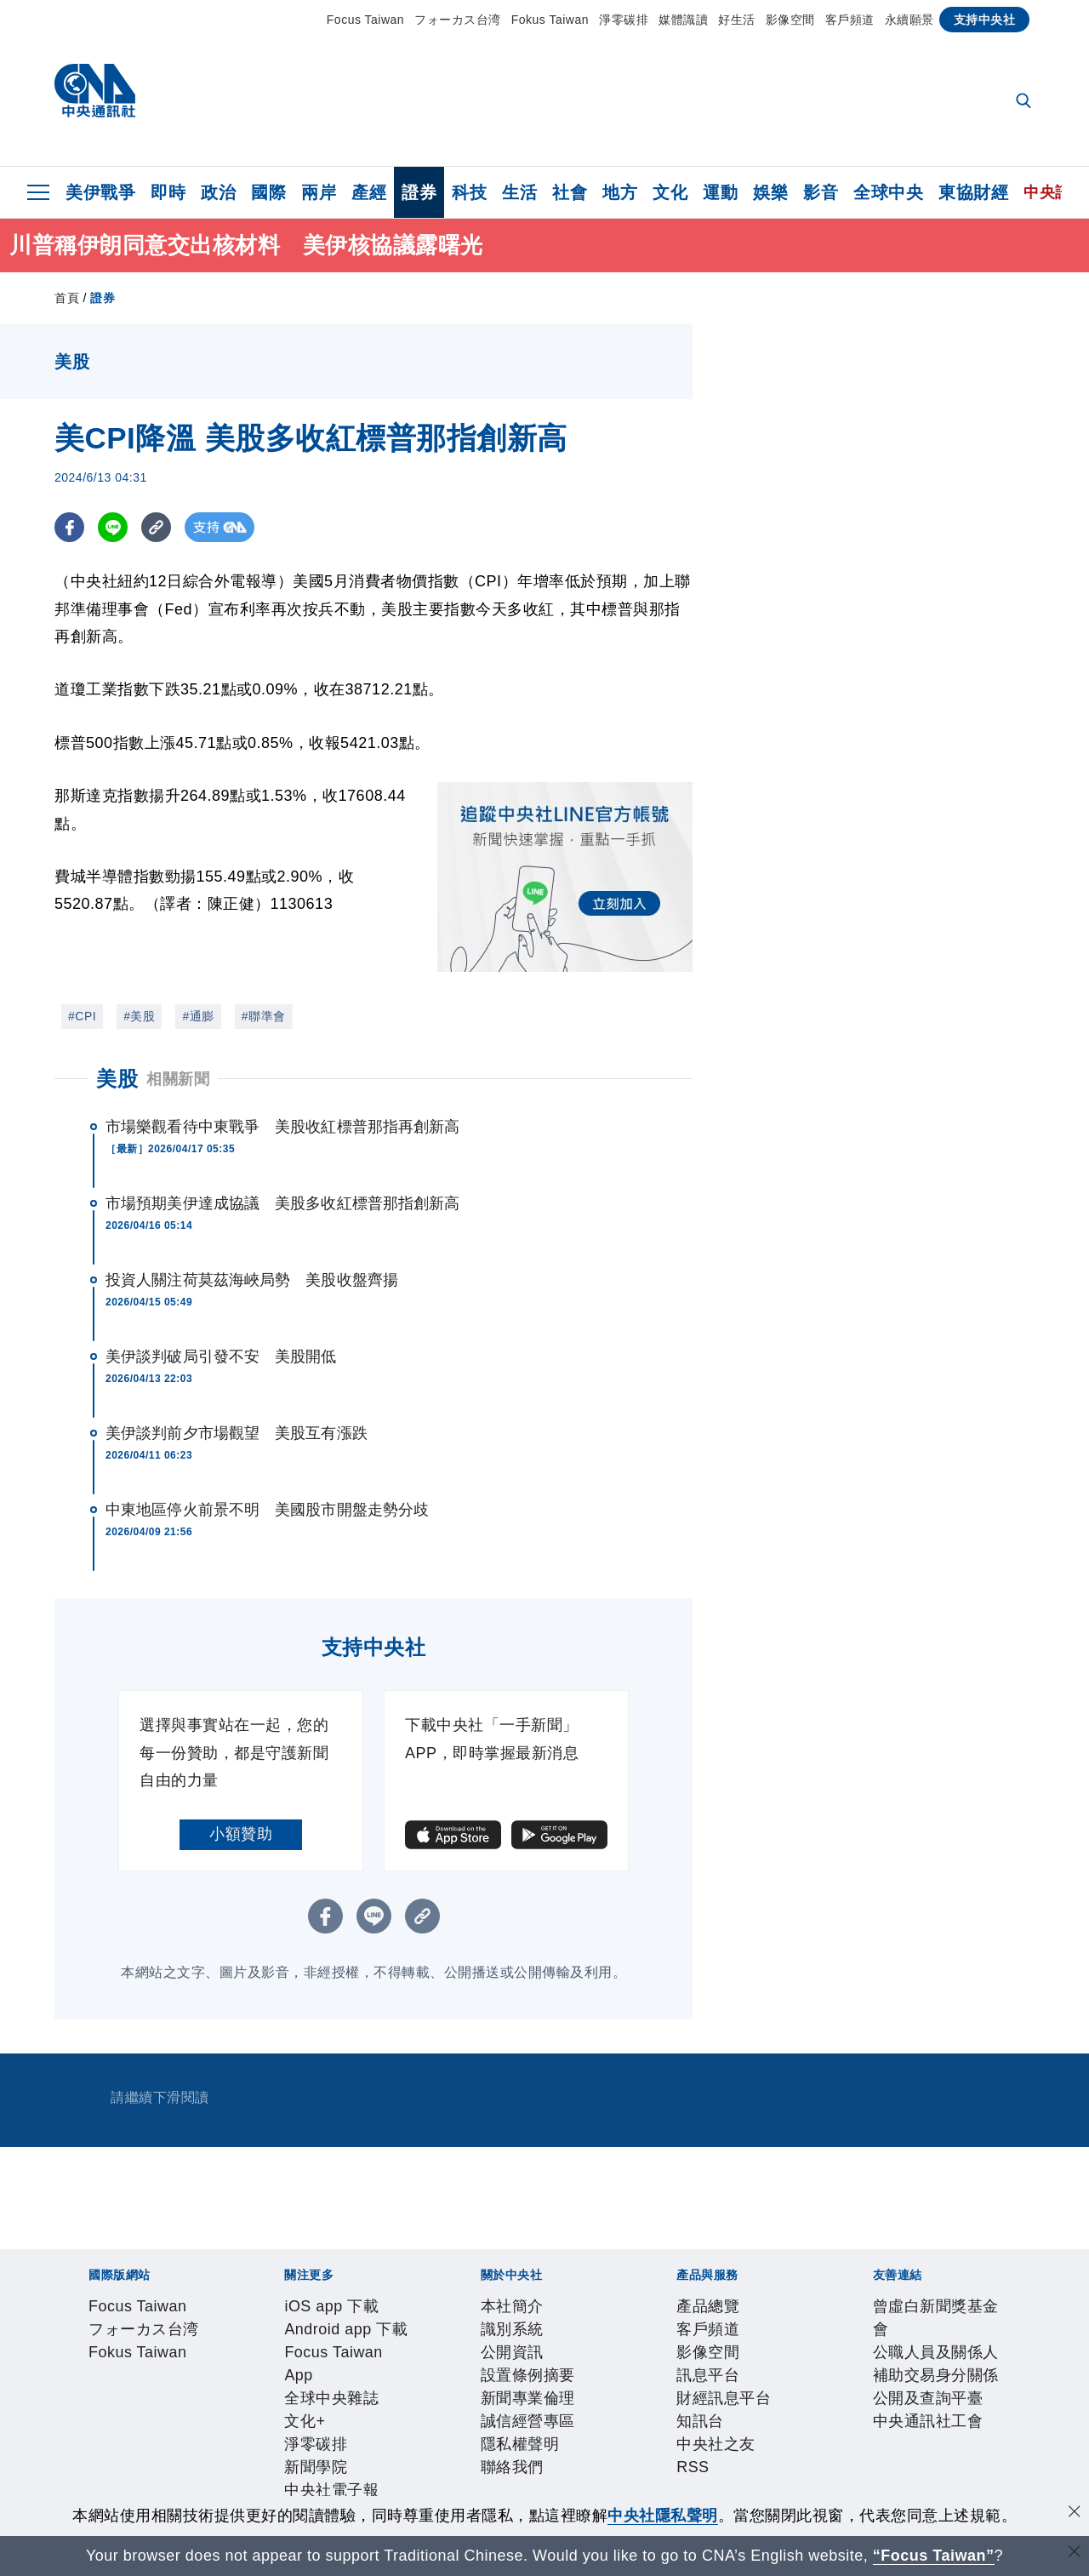  I want to click on 美伊談判破局引發不安 美股開低, so click(221, 1356).